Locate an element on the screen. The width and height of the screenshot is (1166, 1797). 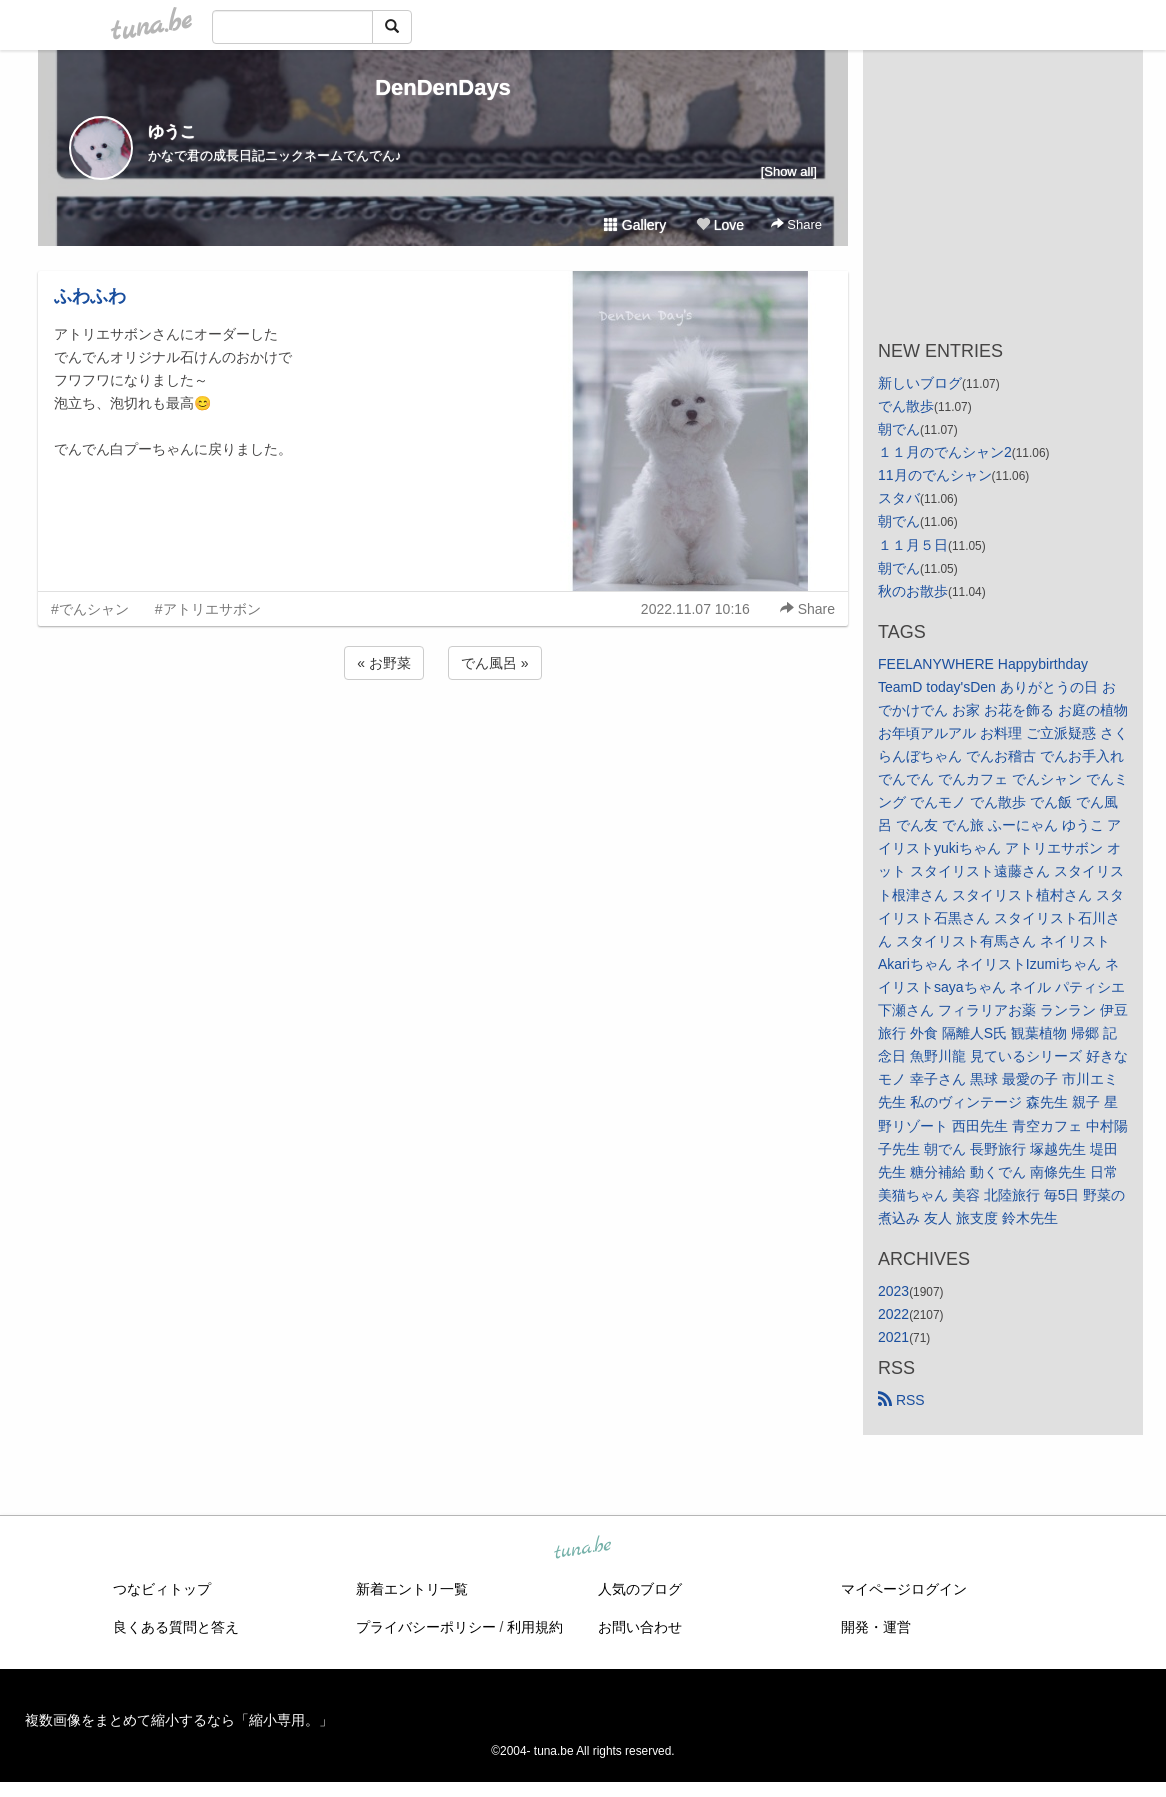
複数画像をまとめて縮小するなら「縮小専用。」 is located at coordinates (179, 1720).